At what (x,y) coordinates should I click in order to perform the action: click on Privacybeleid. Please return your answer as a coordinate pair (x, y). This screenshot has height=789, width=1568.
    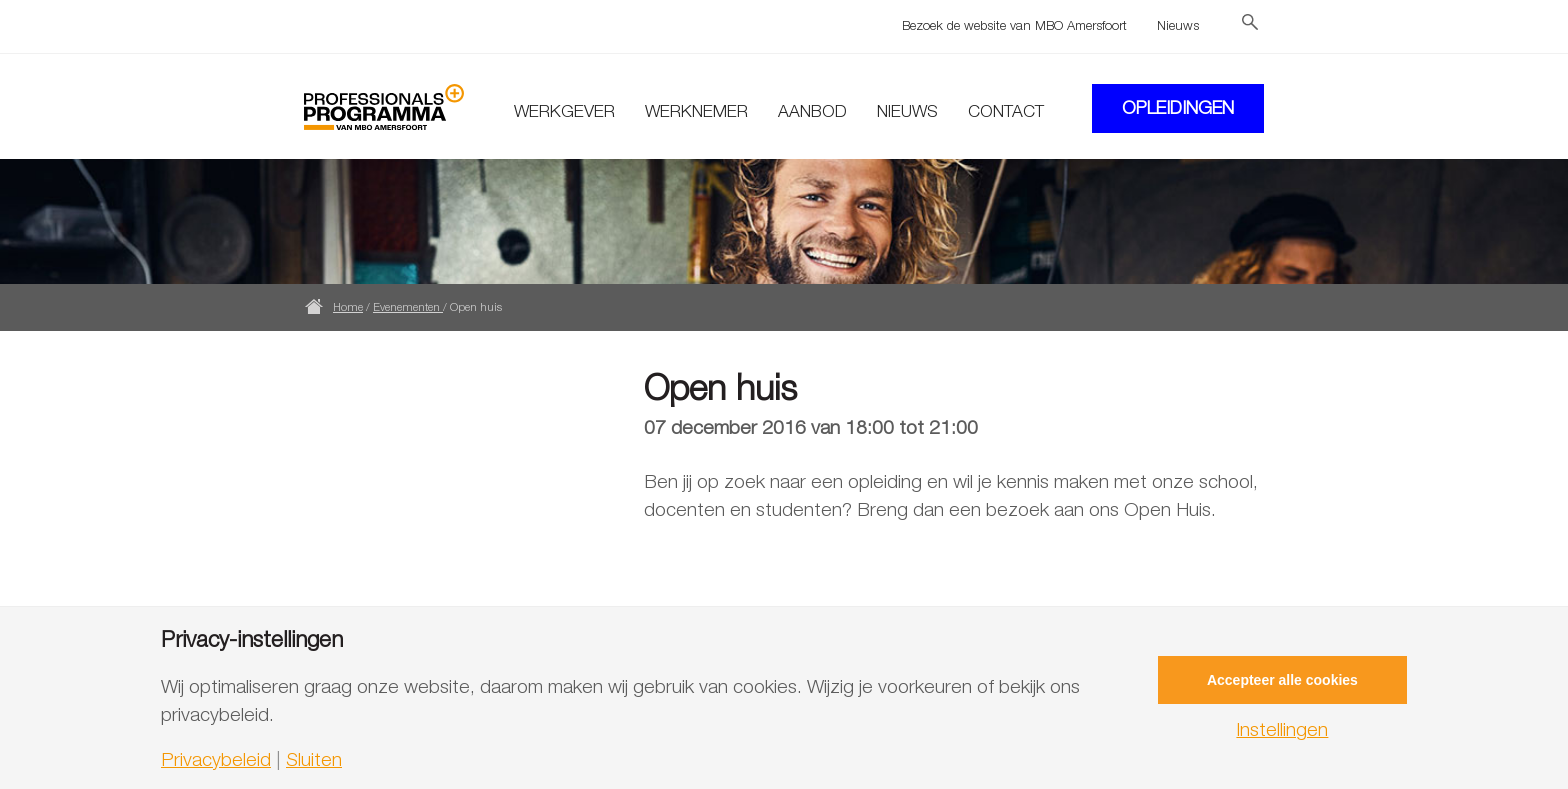
    Looking at the image, I should click on (216, 759).